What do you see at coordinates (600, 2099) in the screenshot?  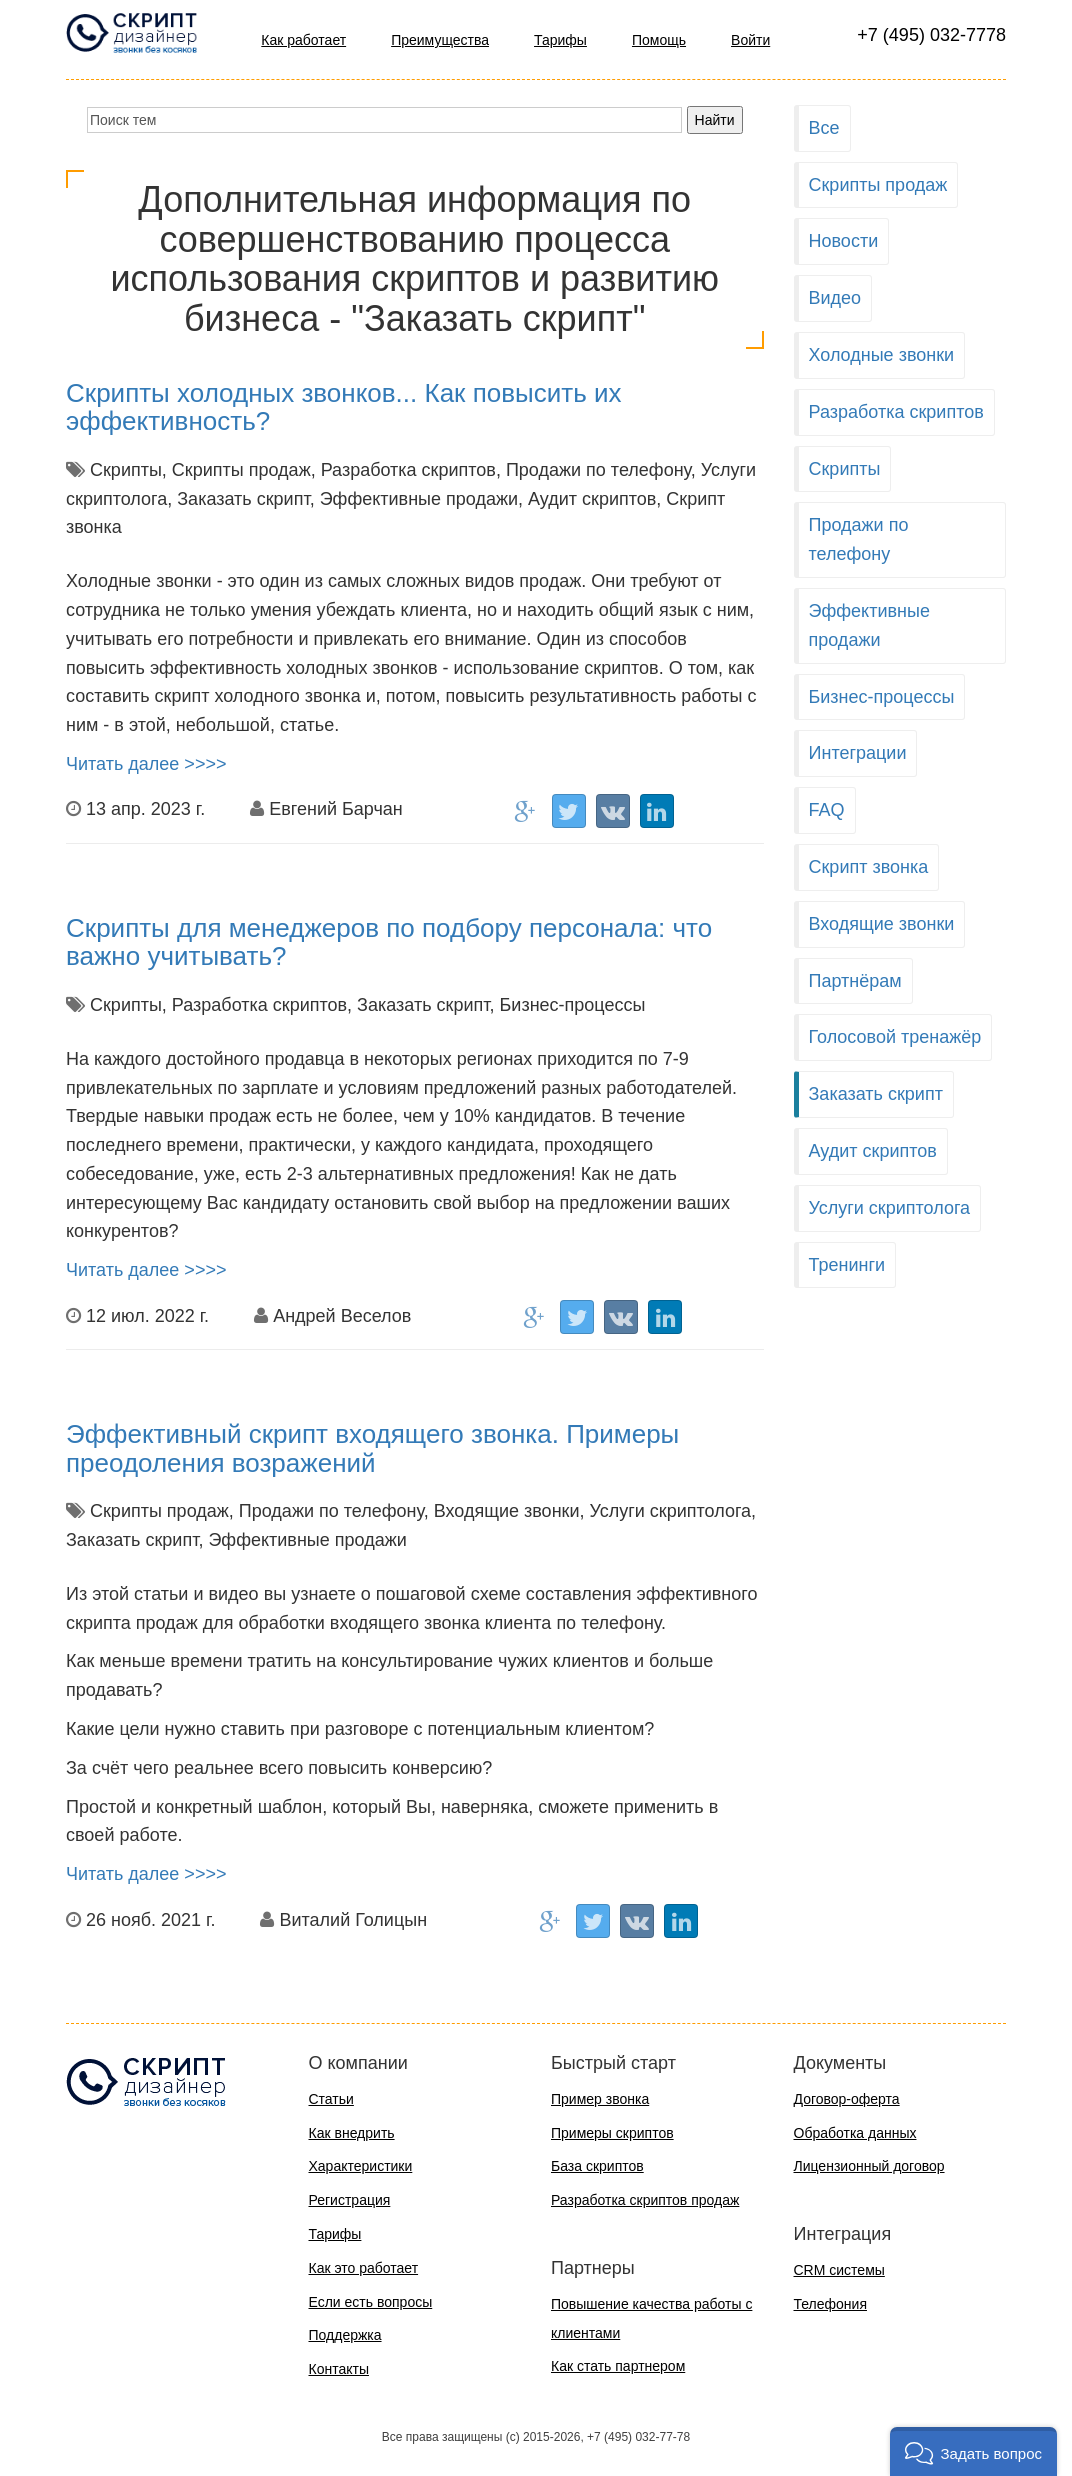 I see `Пример звонка` at bounding box center [600, 2099].